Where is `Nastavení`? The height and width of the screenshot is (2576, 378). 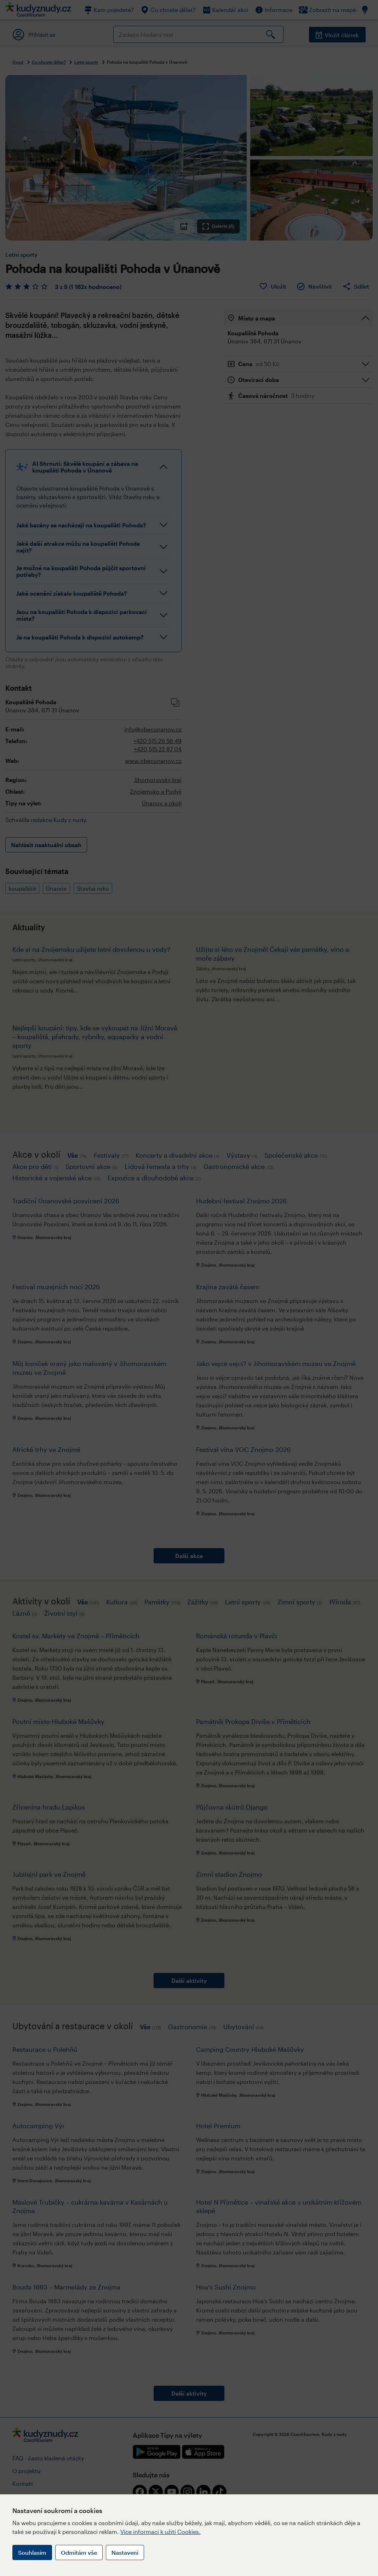
Nastavení is located at coordinates (124, 2552).